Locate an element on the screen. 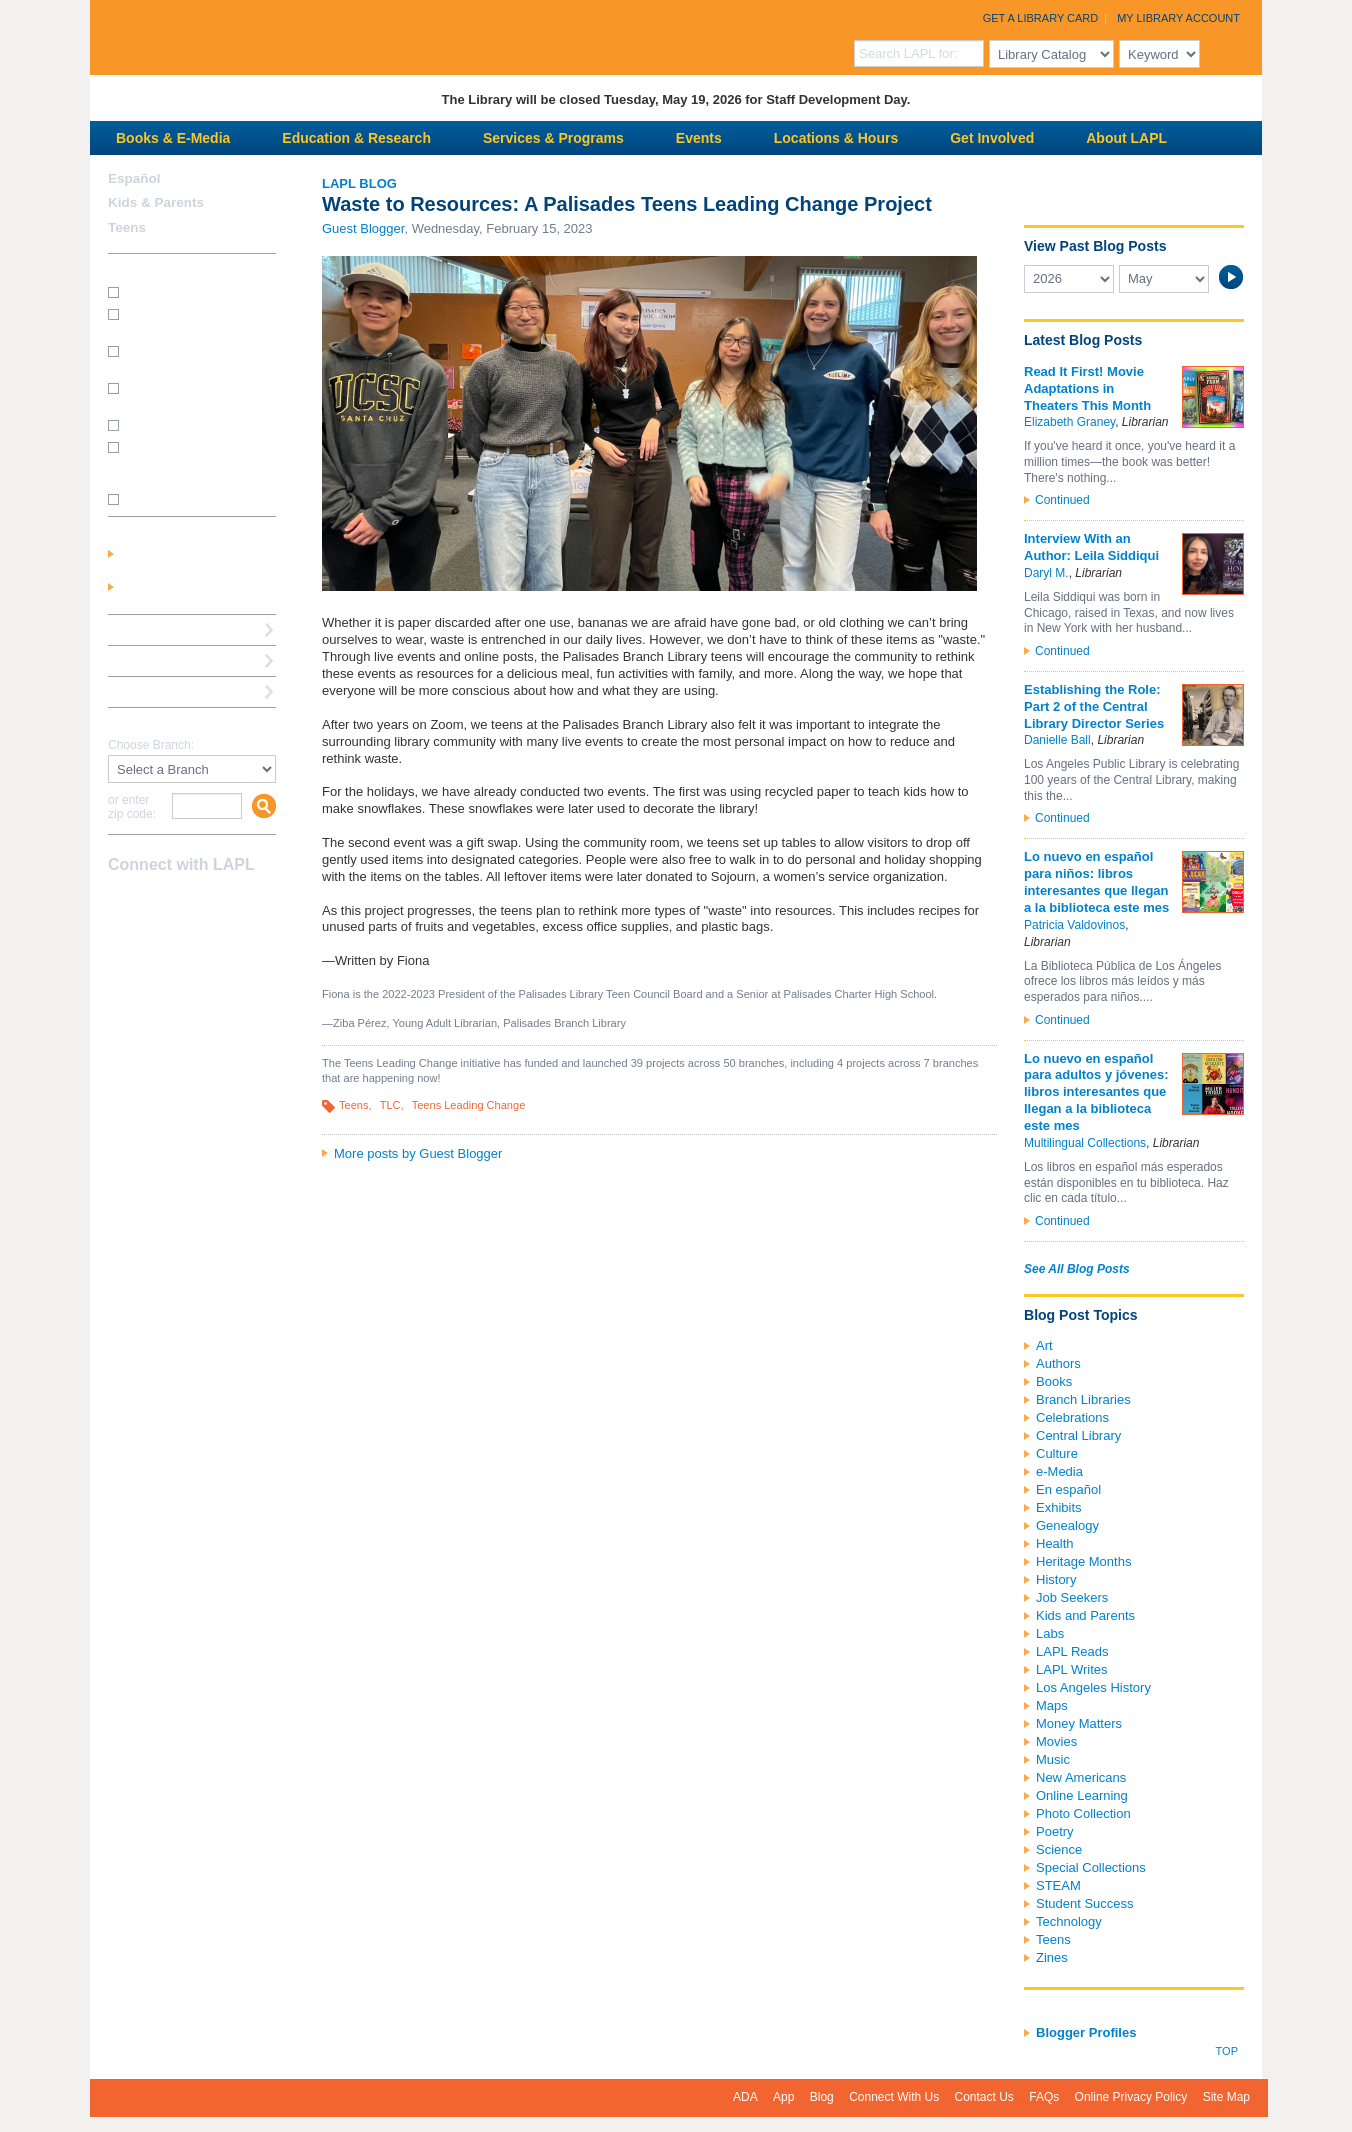  Heritage Months is located at coordinates (1083, 1561).